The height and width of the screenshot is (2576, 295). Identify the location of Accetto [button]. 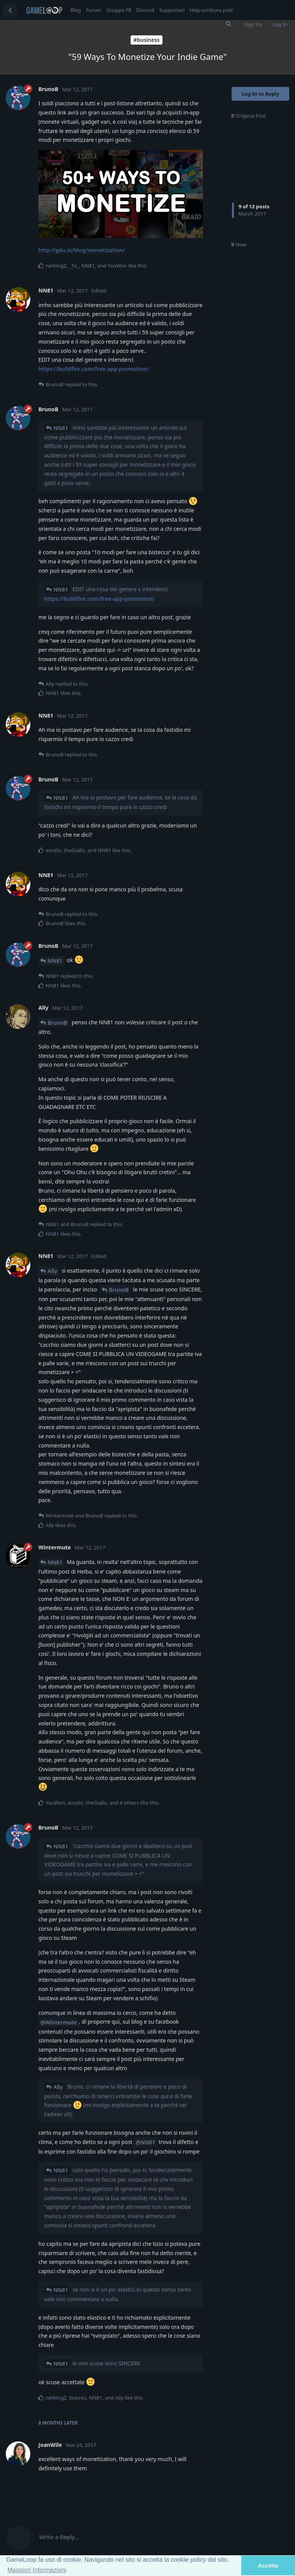
(268, 2566).